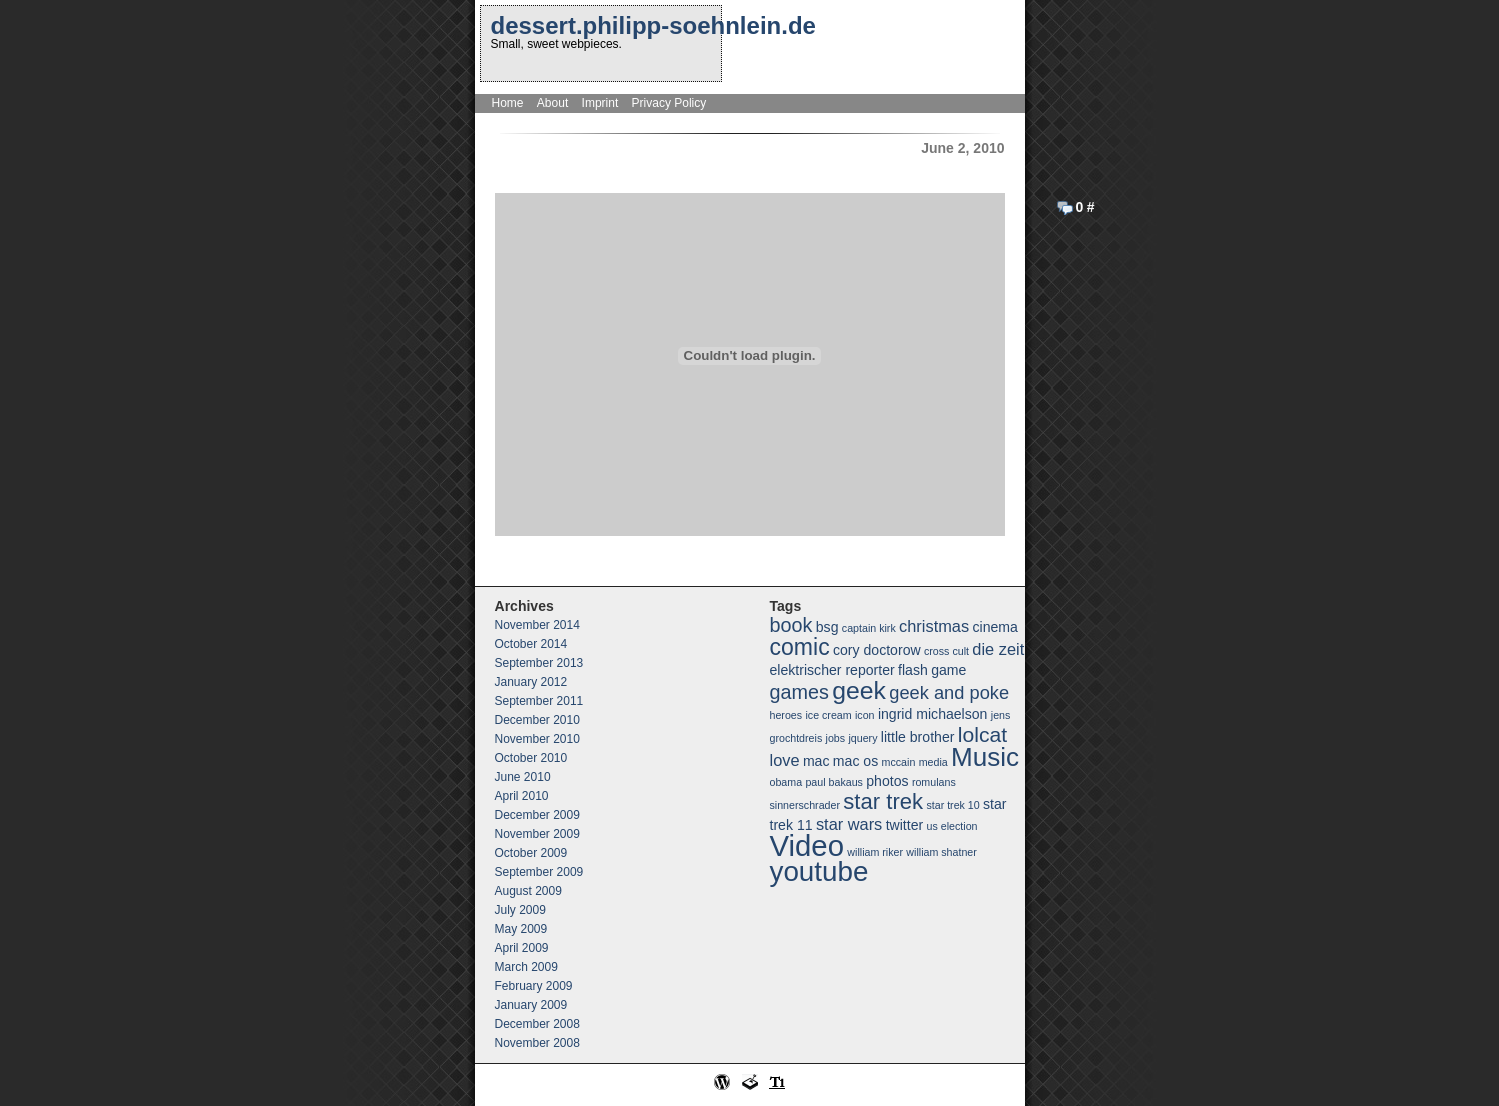  I want to click on October 2009, so click(531, 853).